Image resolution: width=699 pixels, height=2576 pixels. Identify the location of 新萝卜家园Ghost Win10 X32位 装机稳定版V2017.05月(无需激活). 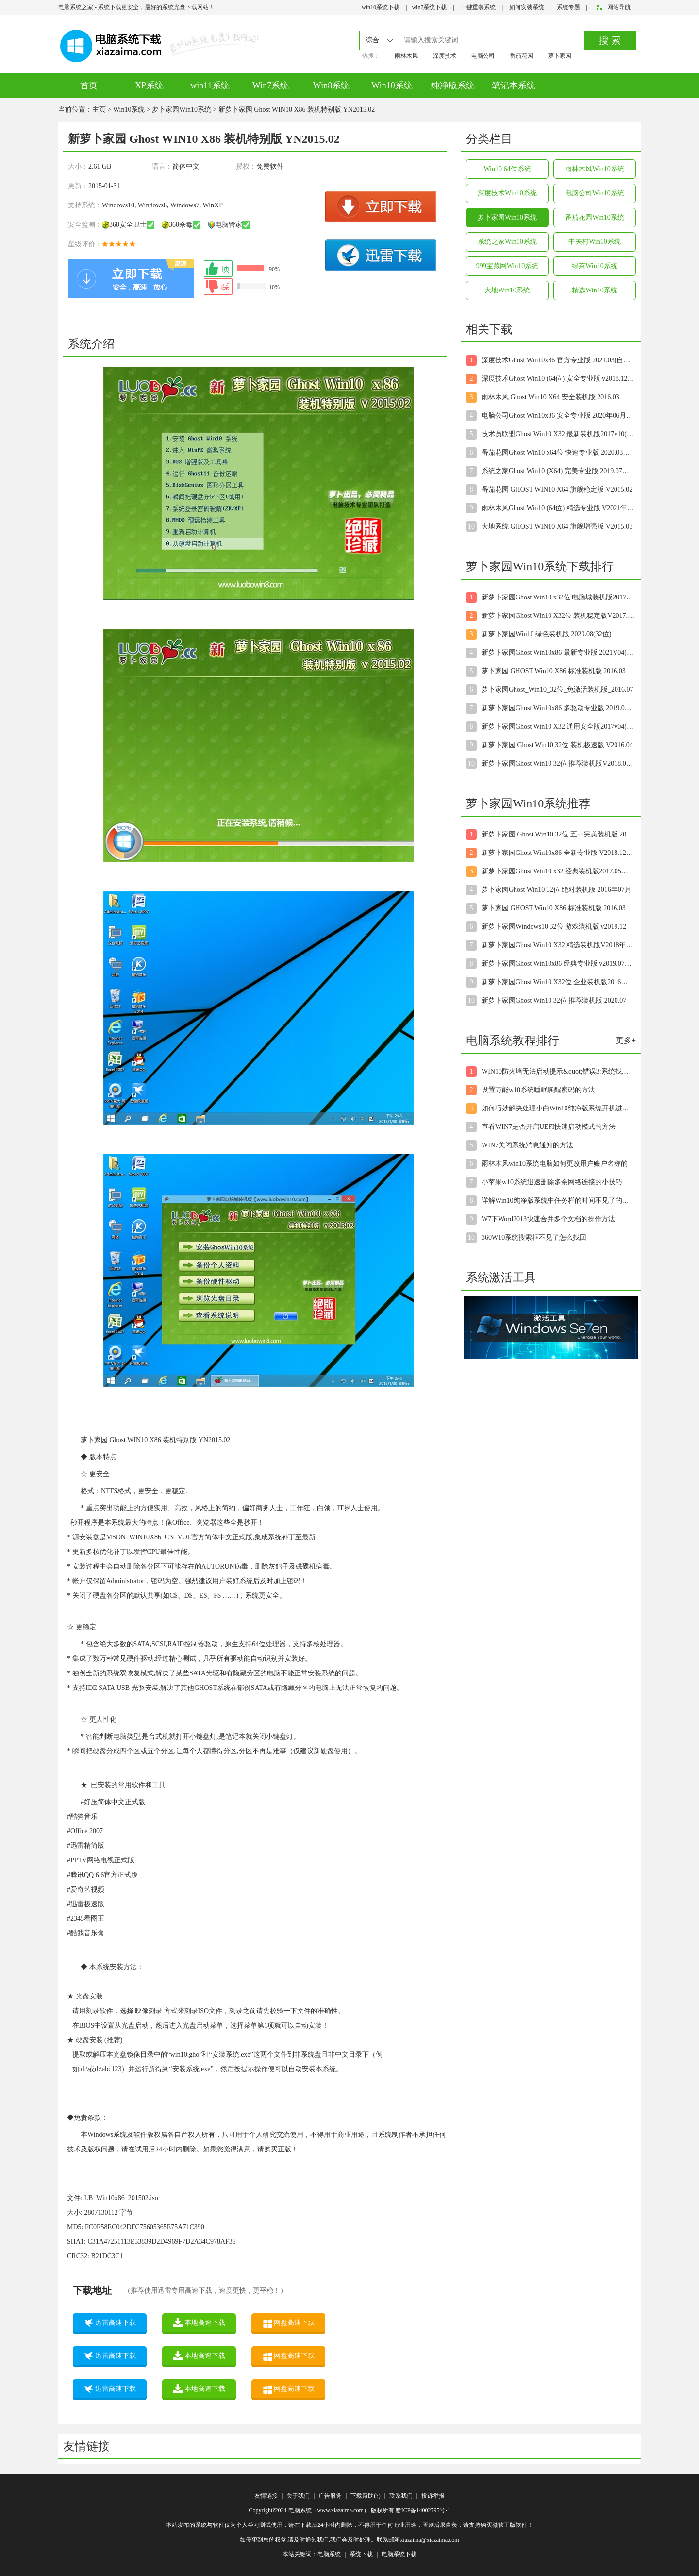
(558, 615).